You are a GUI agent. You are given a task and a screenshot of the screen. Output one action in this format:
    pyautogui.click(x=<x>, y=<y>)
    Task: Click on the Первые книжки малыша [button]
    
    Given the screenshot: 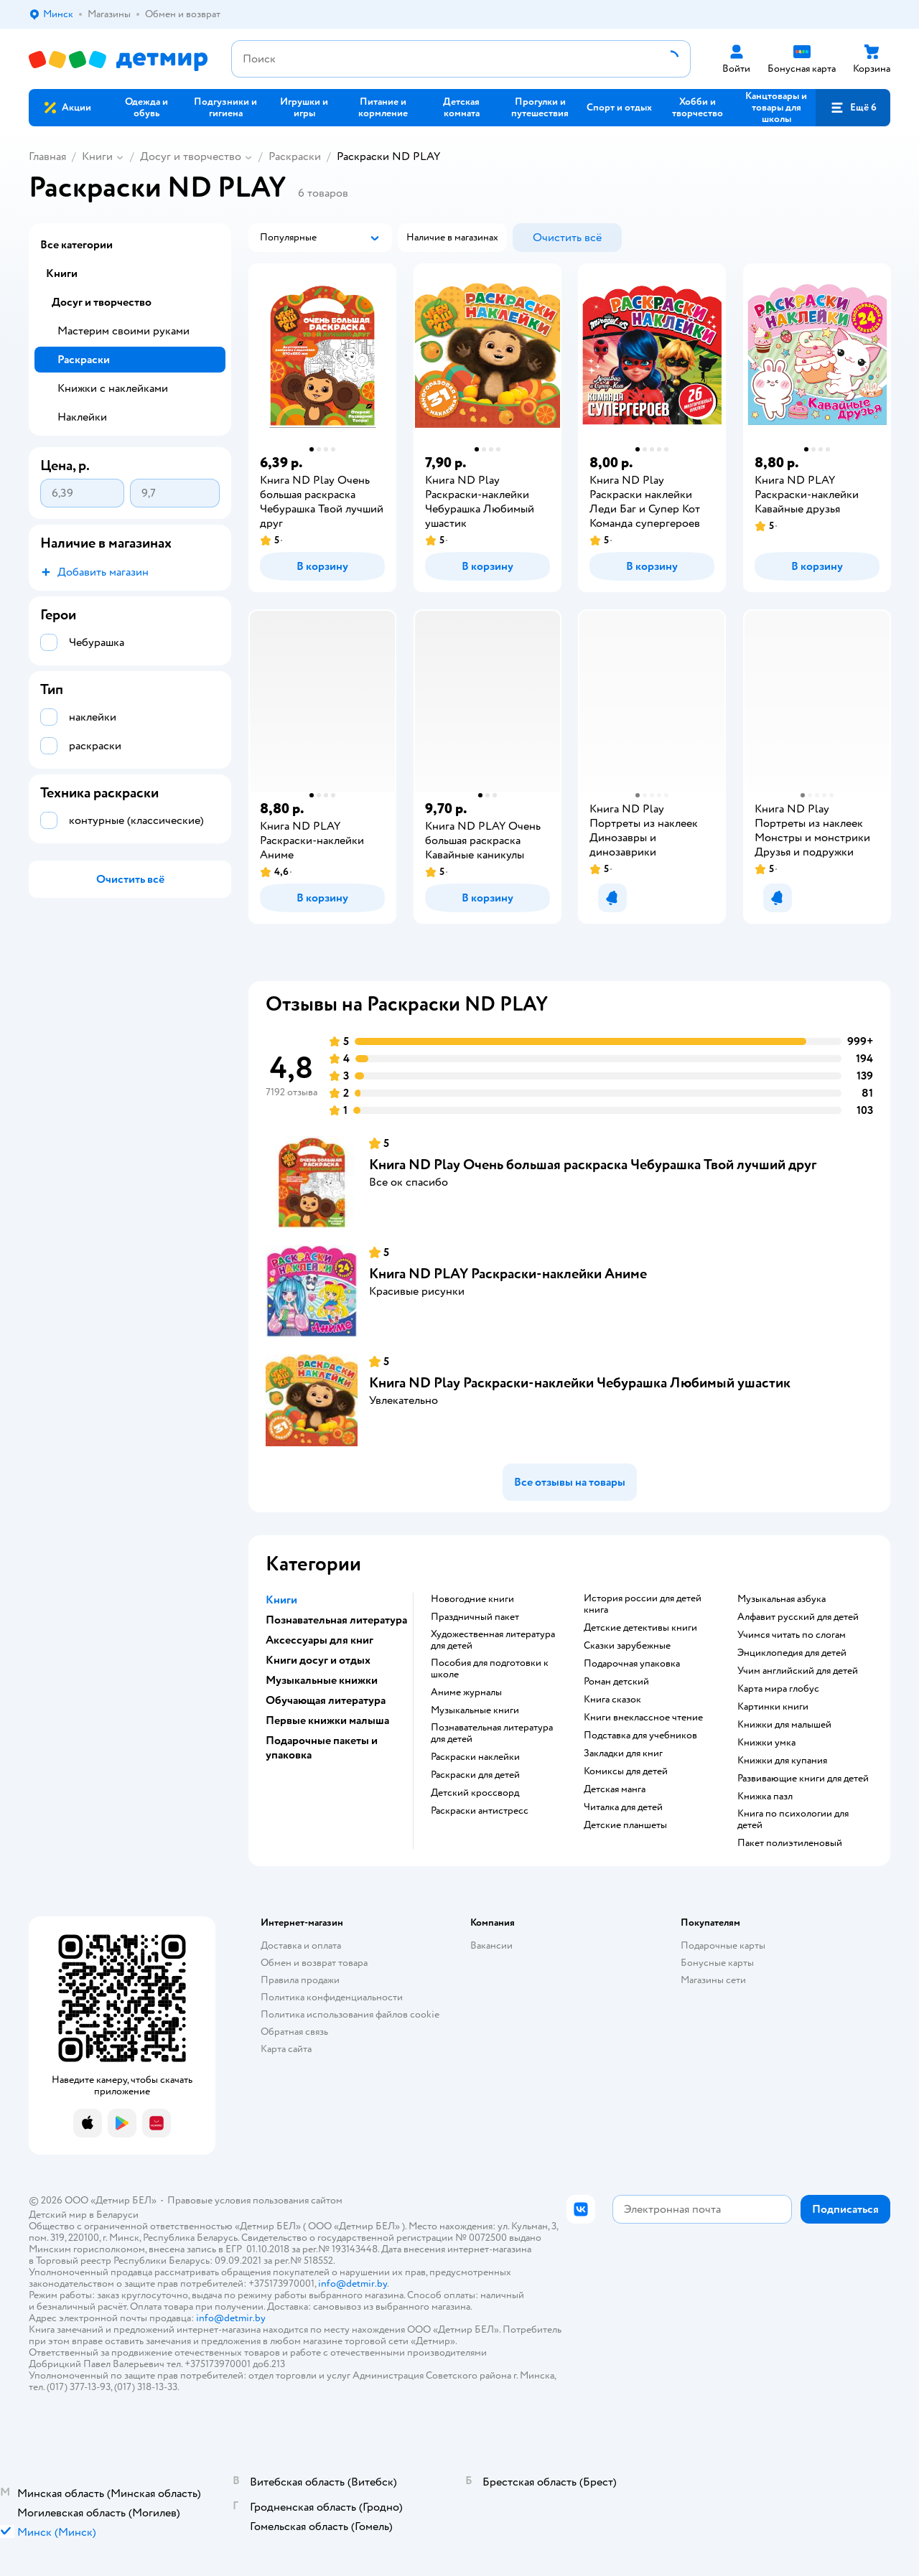 What is the action you would take?
    pyautogui.click(x=327, y=1720)
    